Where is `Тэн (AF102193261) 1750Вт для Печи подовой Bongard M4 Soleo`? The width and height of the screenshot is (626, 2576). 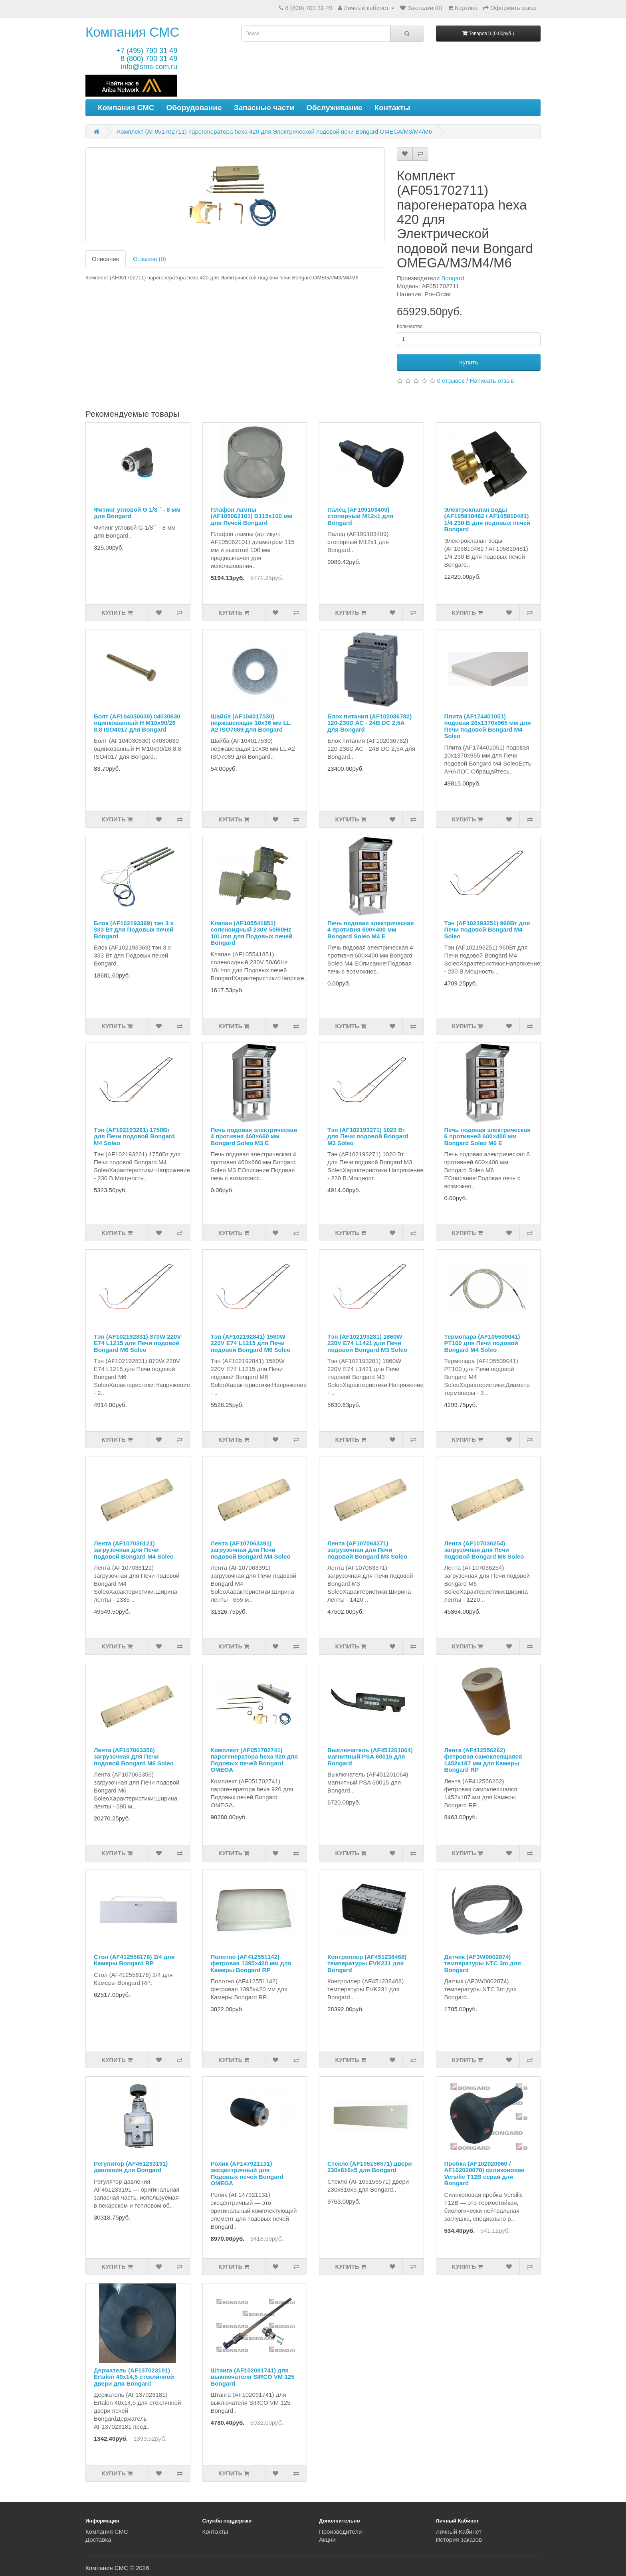 Тэн (AF102193261) 1750Вт для Печи подовой Bongard M4 Soleo is located at coordinates (134, 1136).